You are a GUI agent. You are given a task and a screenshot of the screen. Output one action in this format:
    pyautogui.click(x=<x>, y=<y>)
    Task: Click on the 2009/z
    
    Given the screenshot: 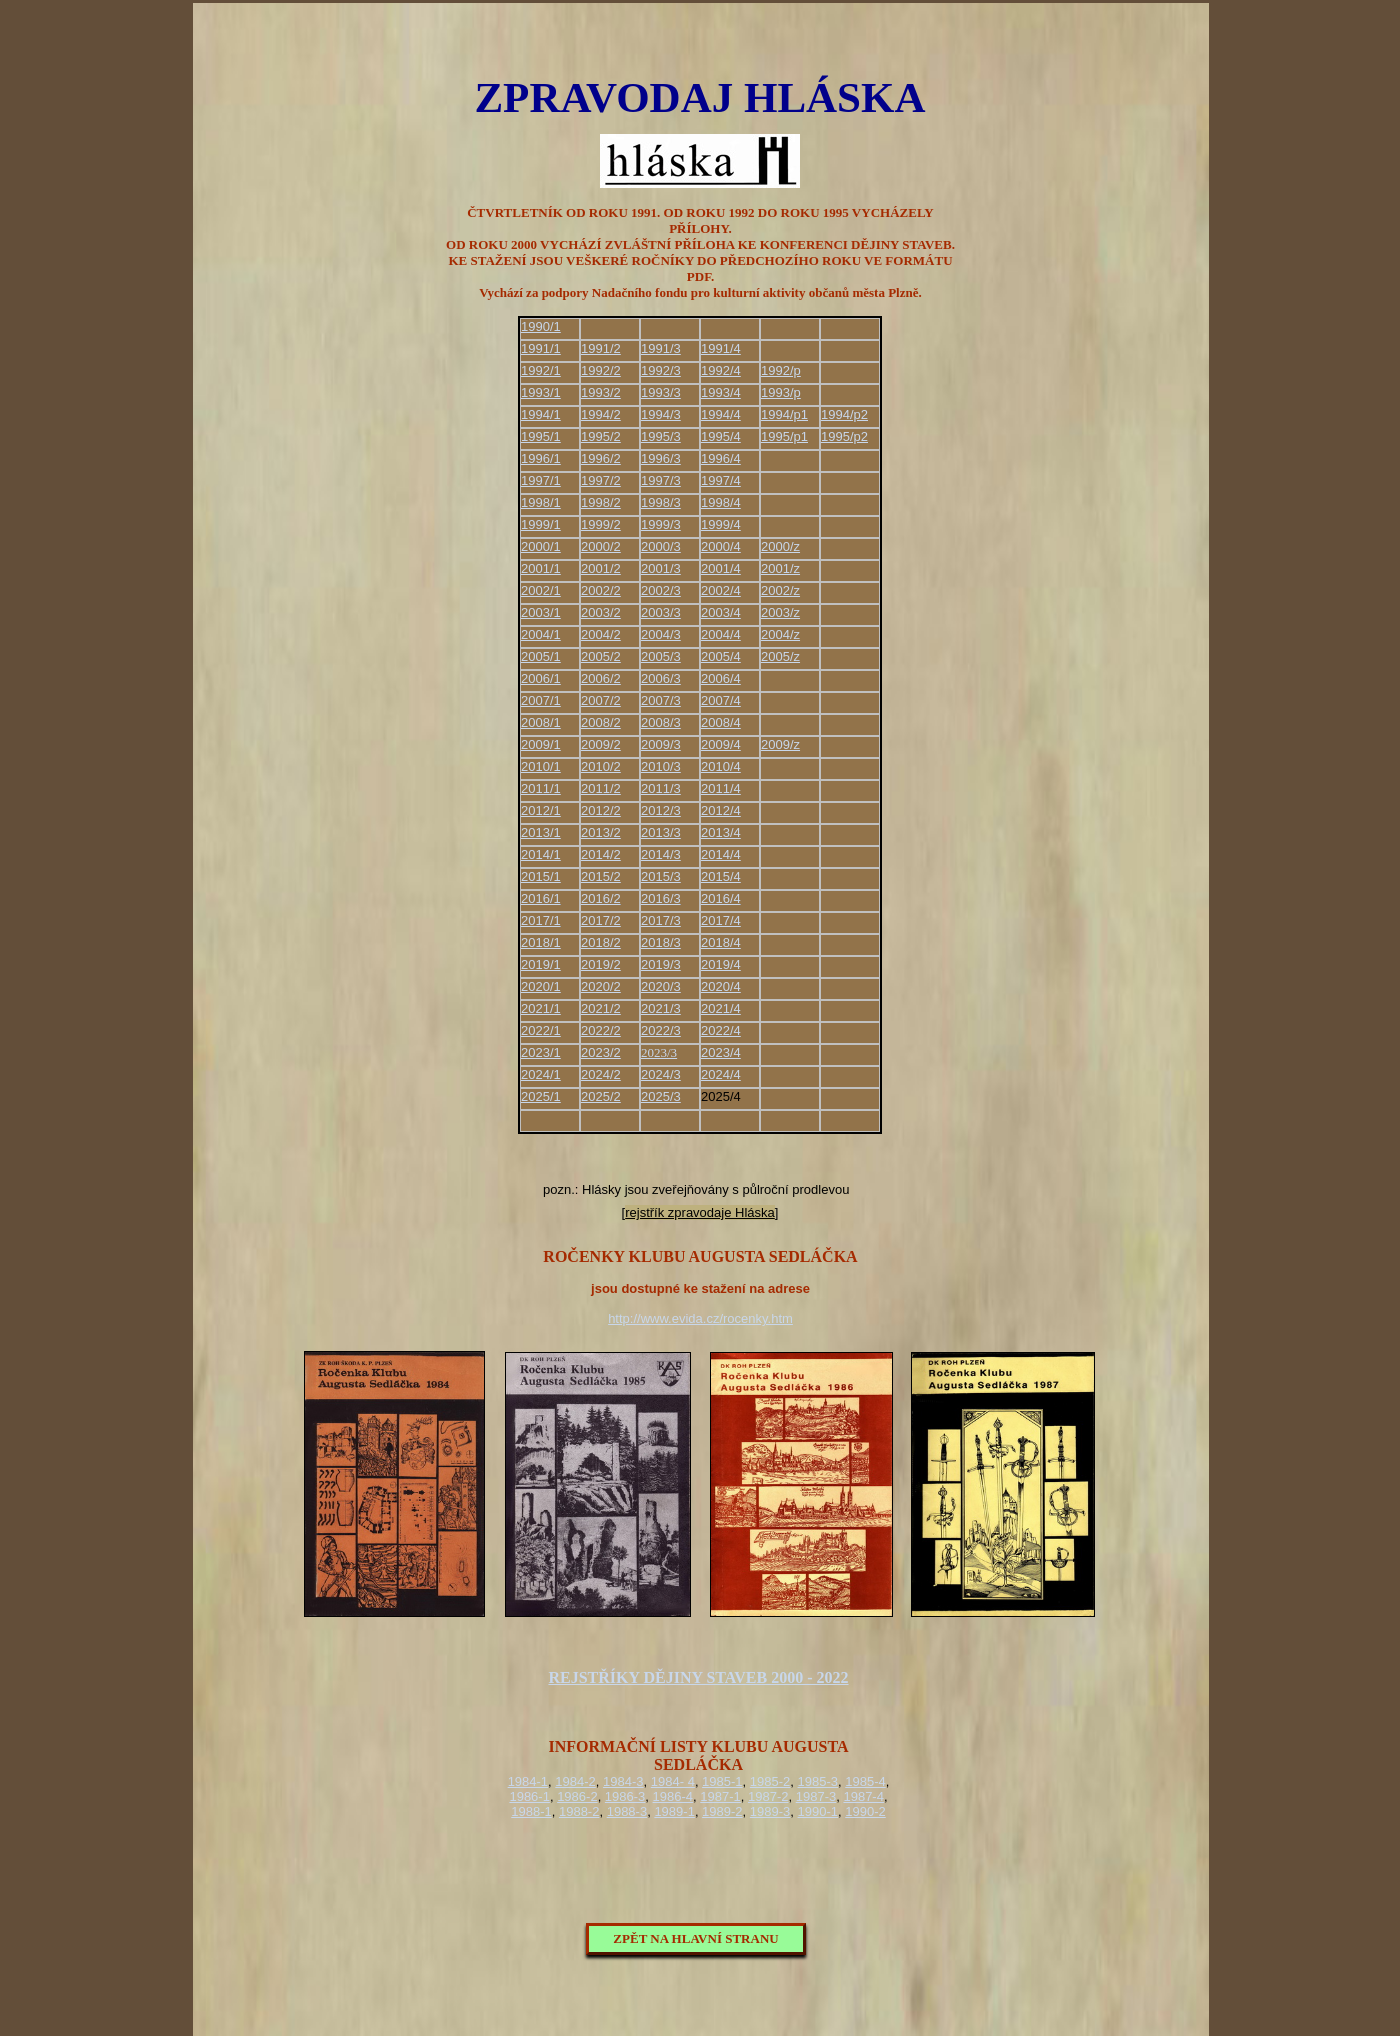 What is the action you would take?
    pyautogui.click(x=780, y=744)
    